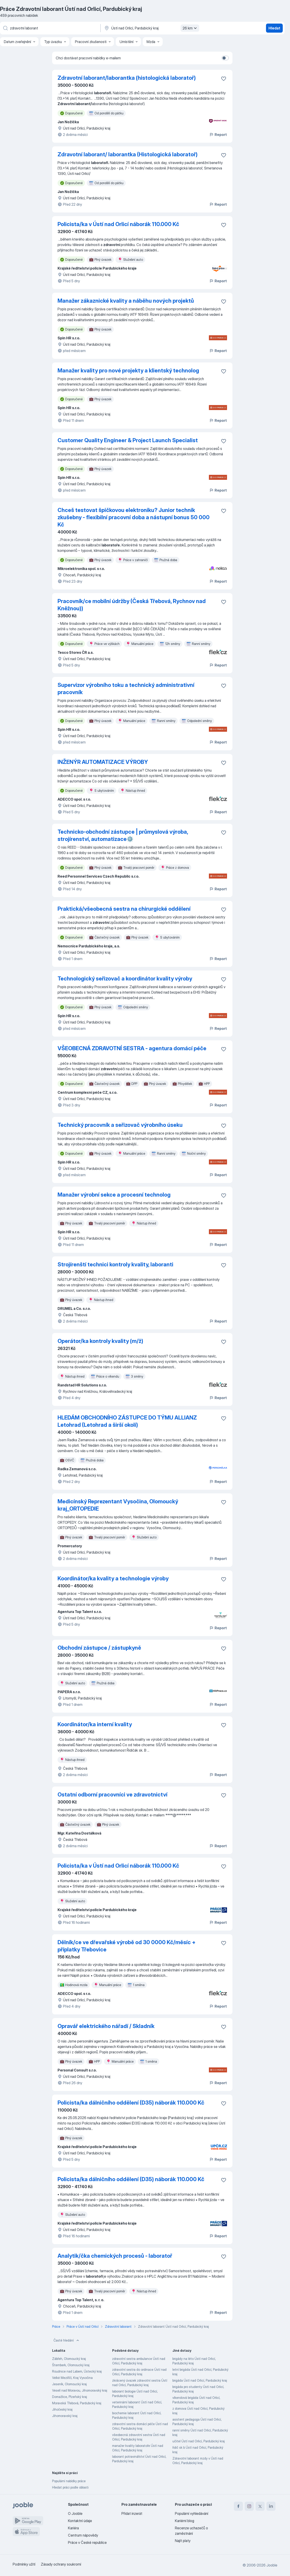  What do you see at coordinates (75, 2513) in the screenshot?
I see `O Jooble` at bounding box center [75, 2513].